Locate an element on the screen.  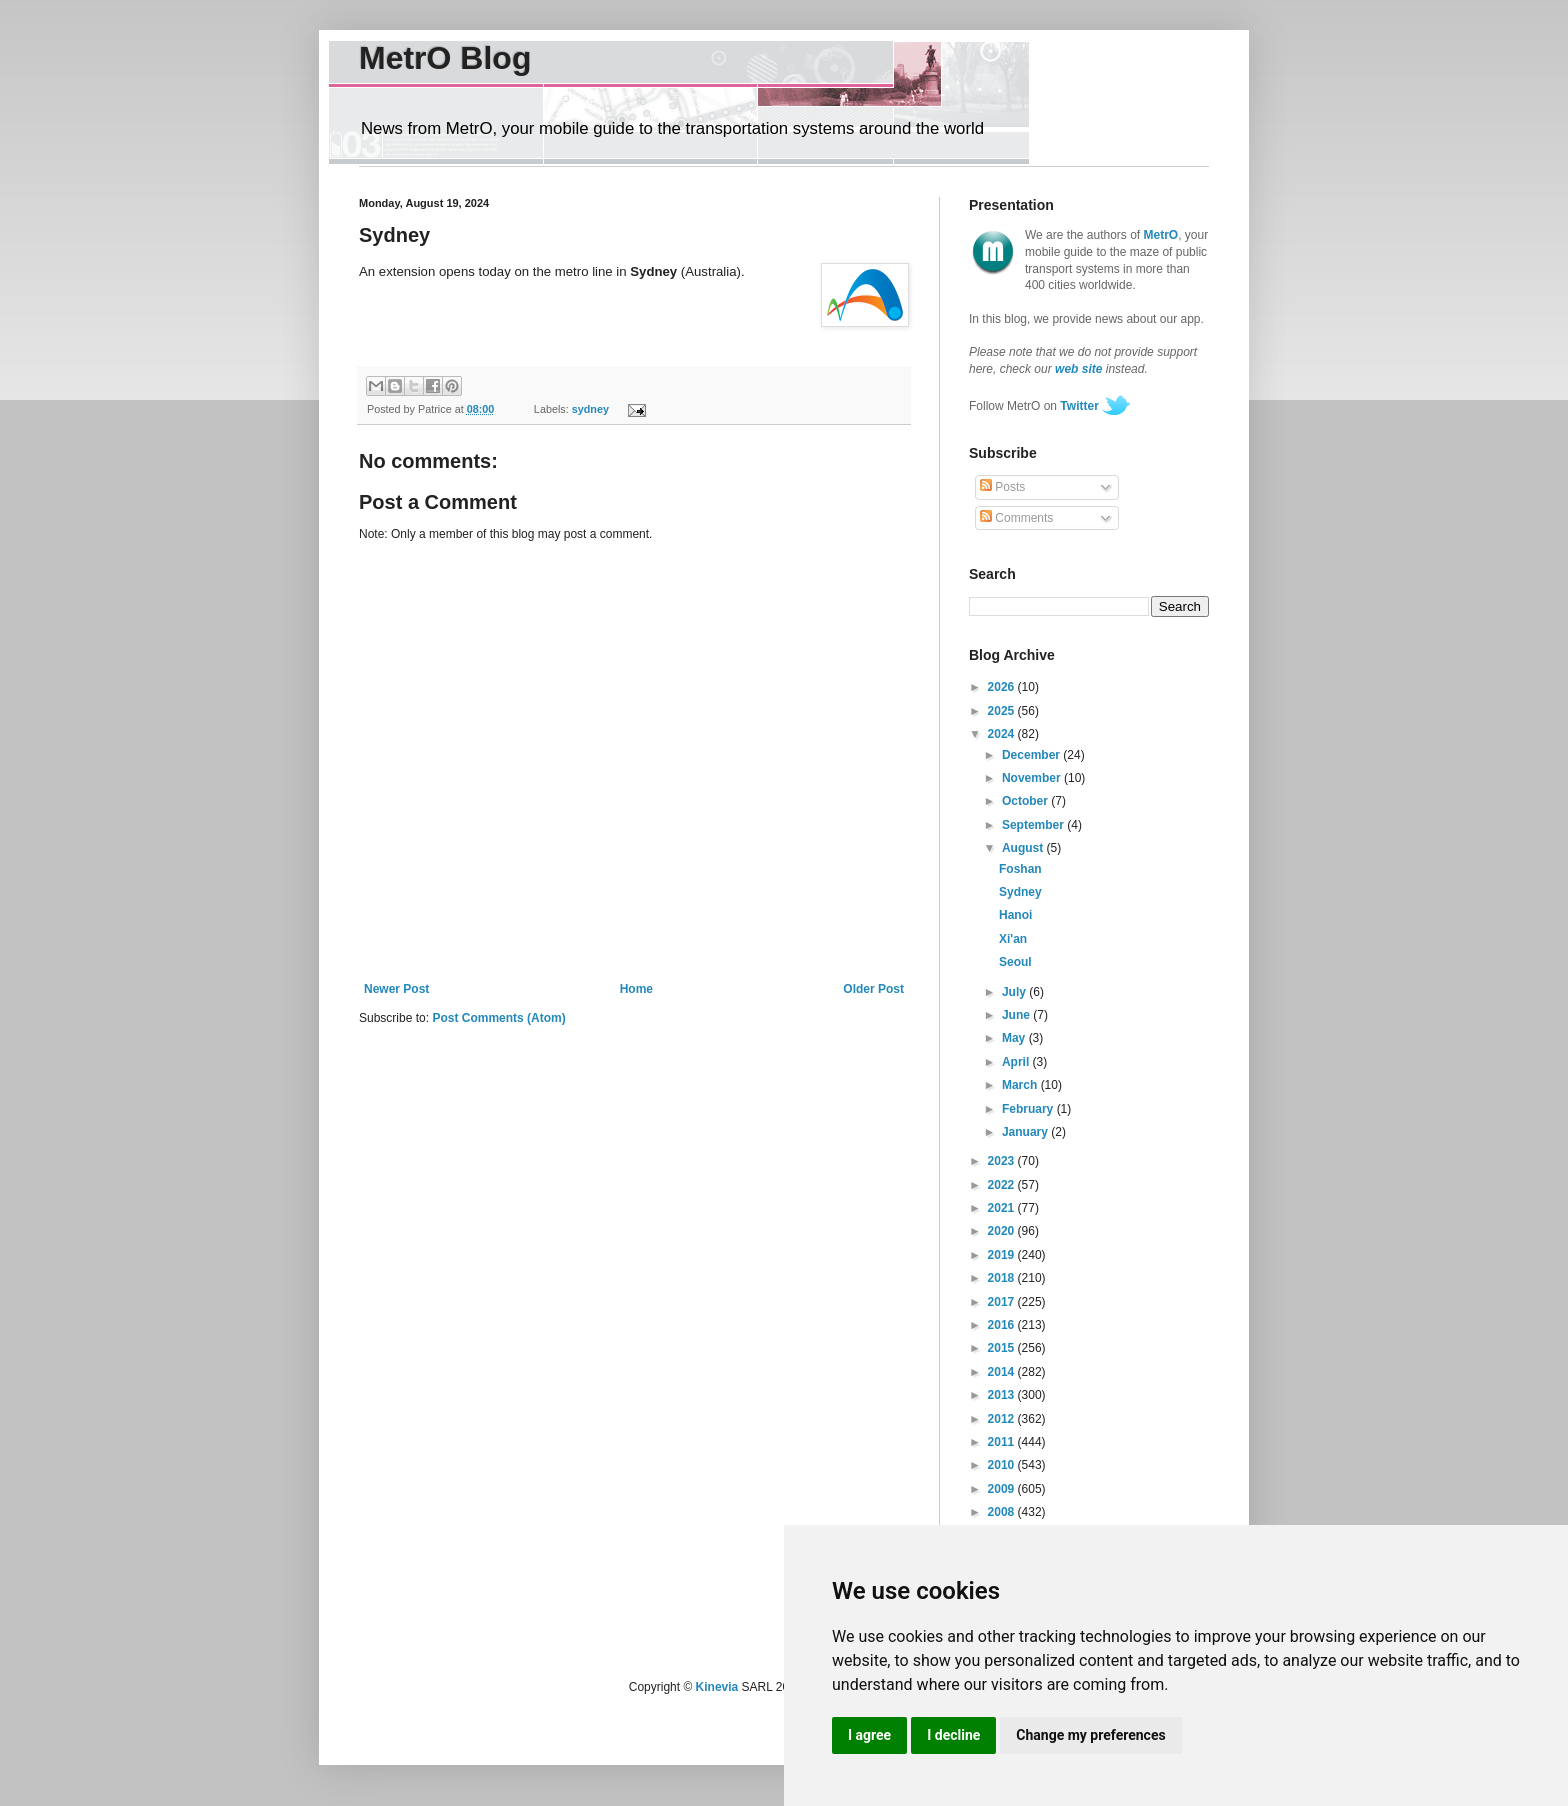
May is located at coordinates (1015, 1038).